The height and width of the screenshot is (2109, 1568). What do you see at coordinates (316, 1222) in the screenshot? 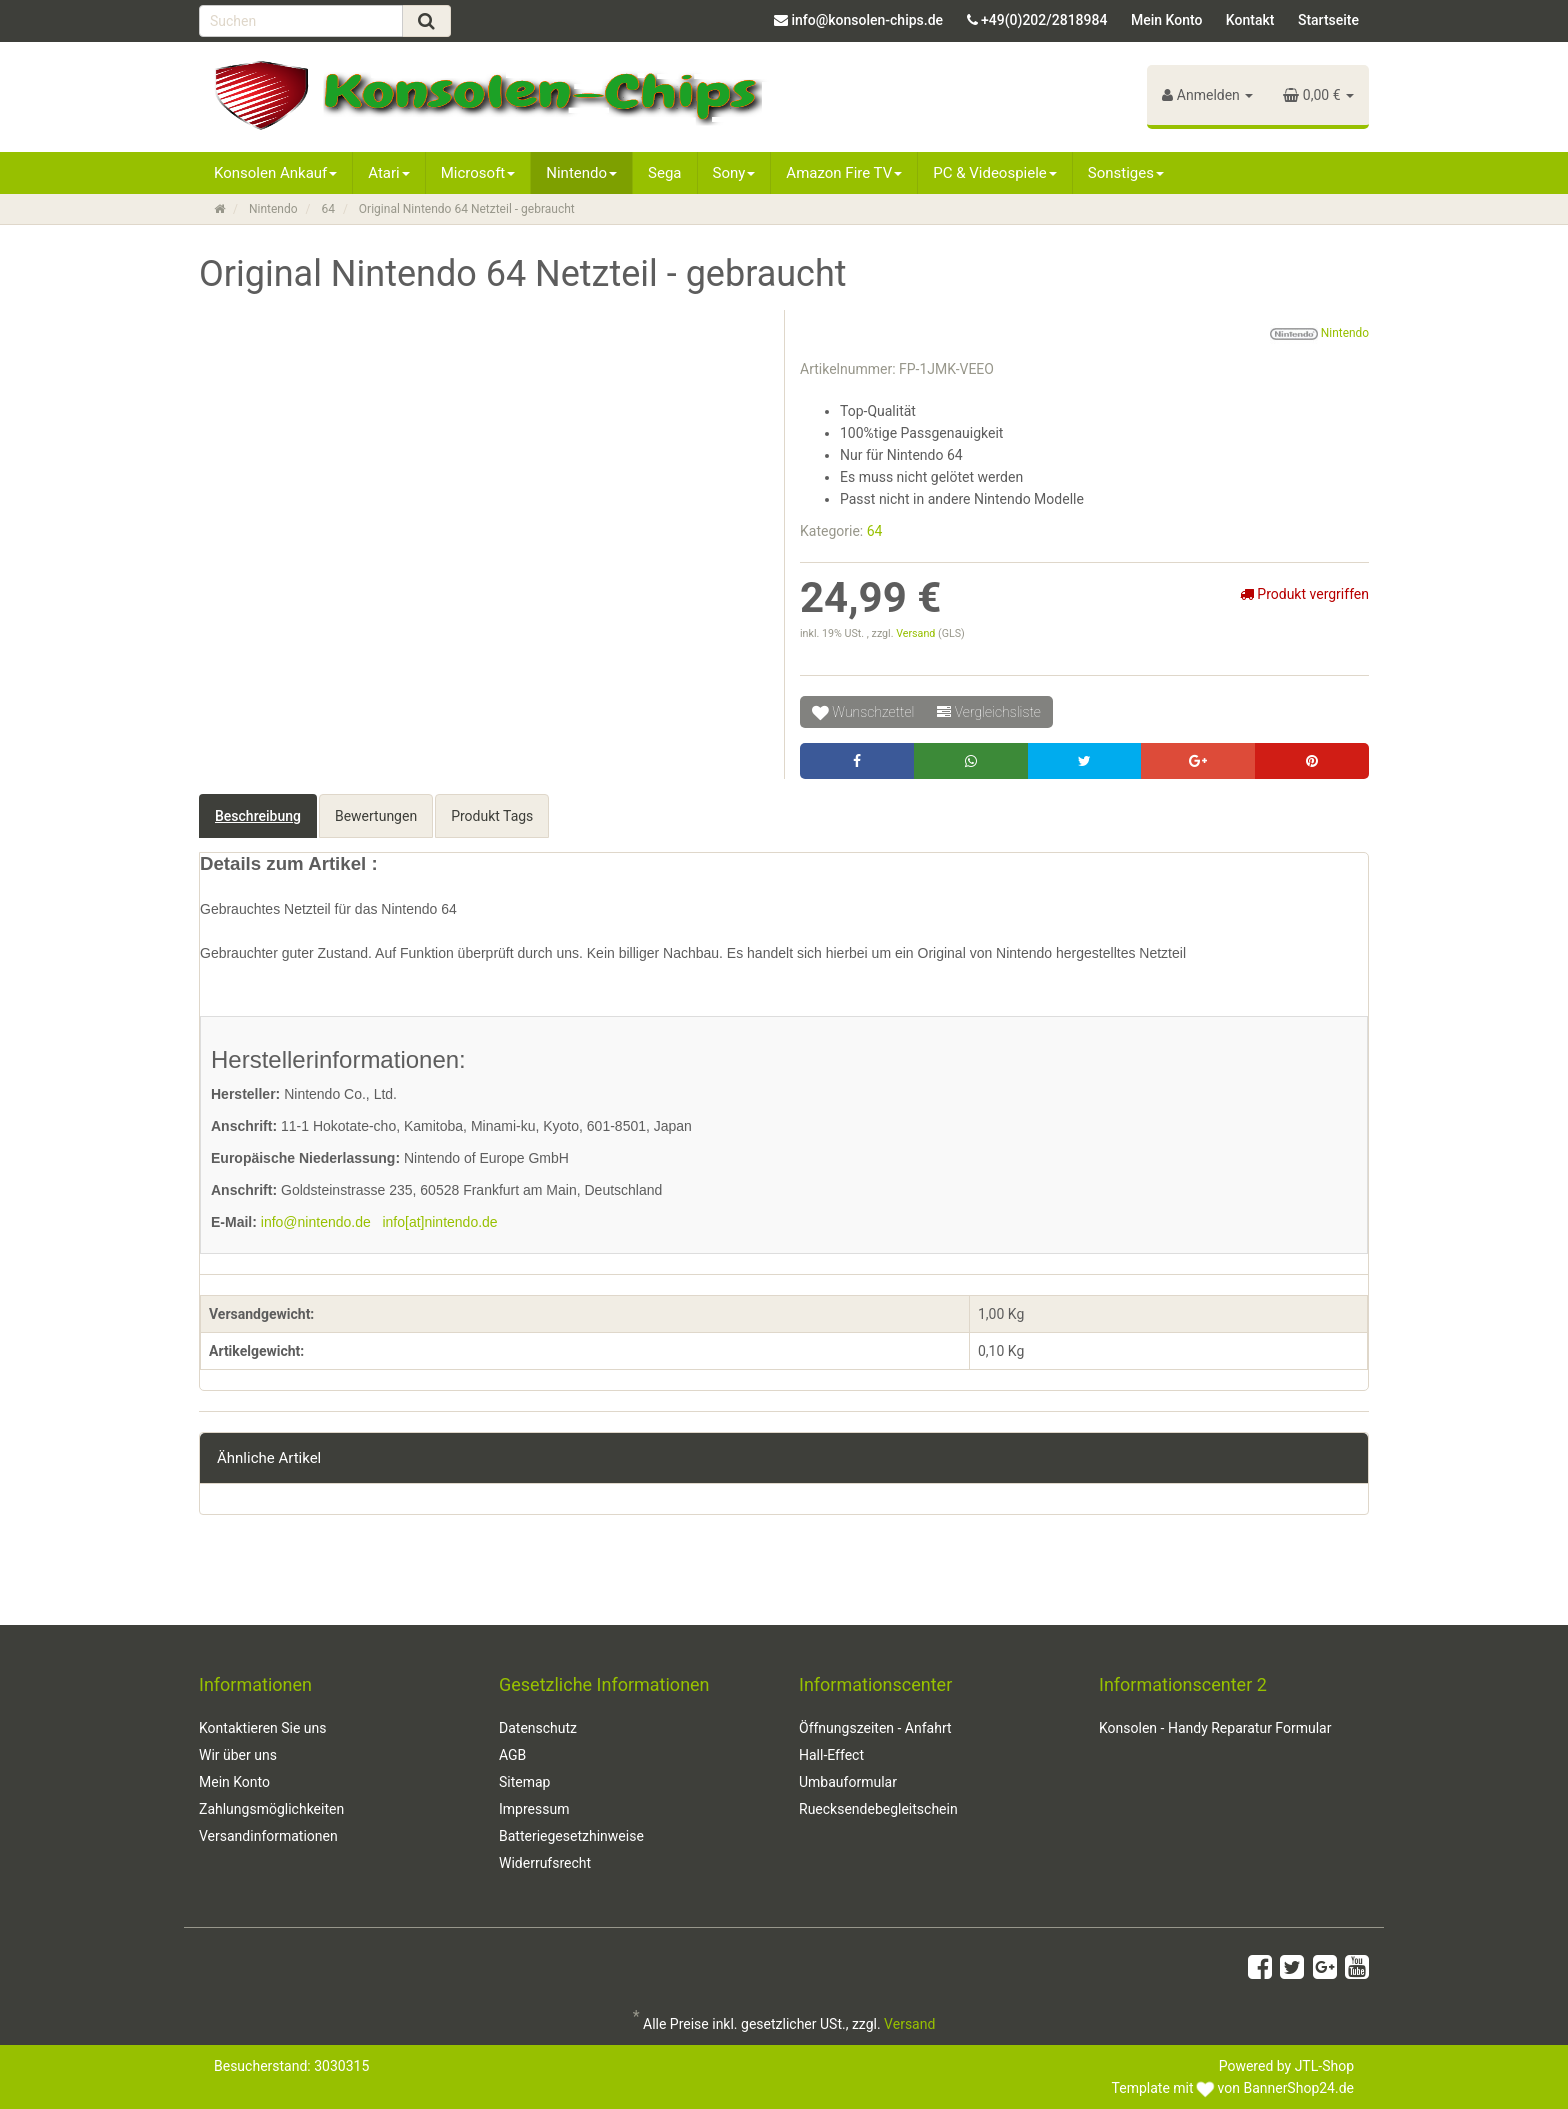
I see `info@nintendo.de` at bounding box center [316, 1222].